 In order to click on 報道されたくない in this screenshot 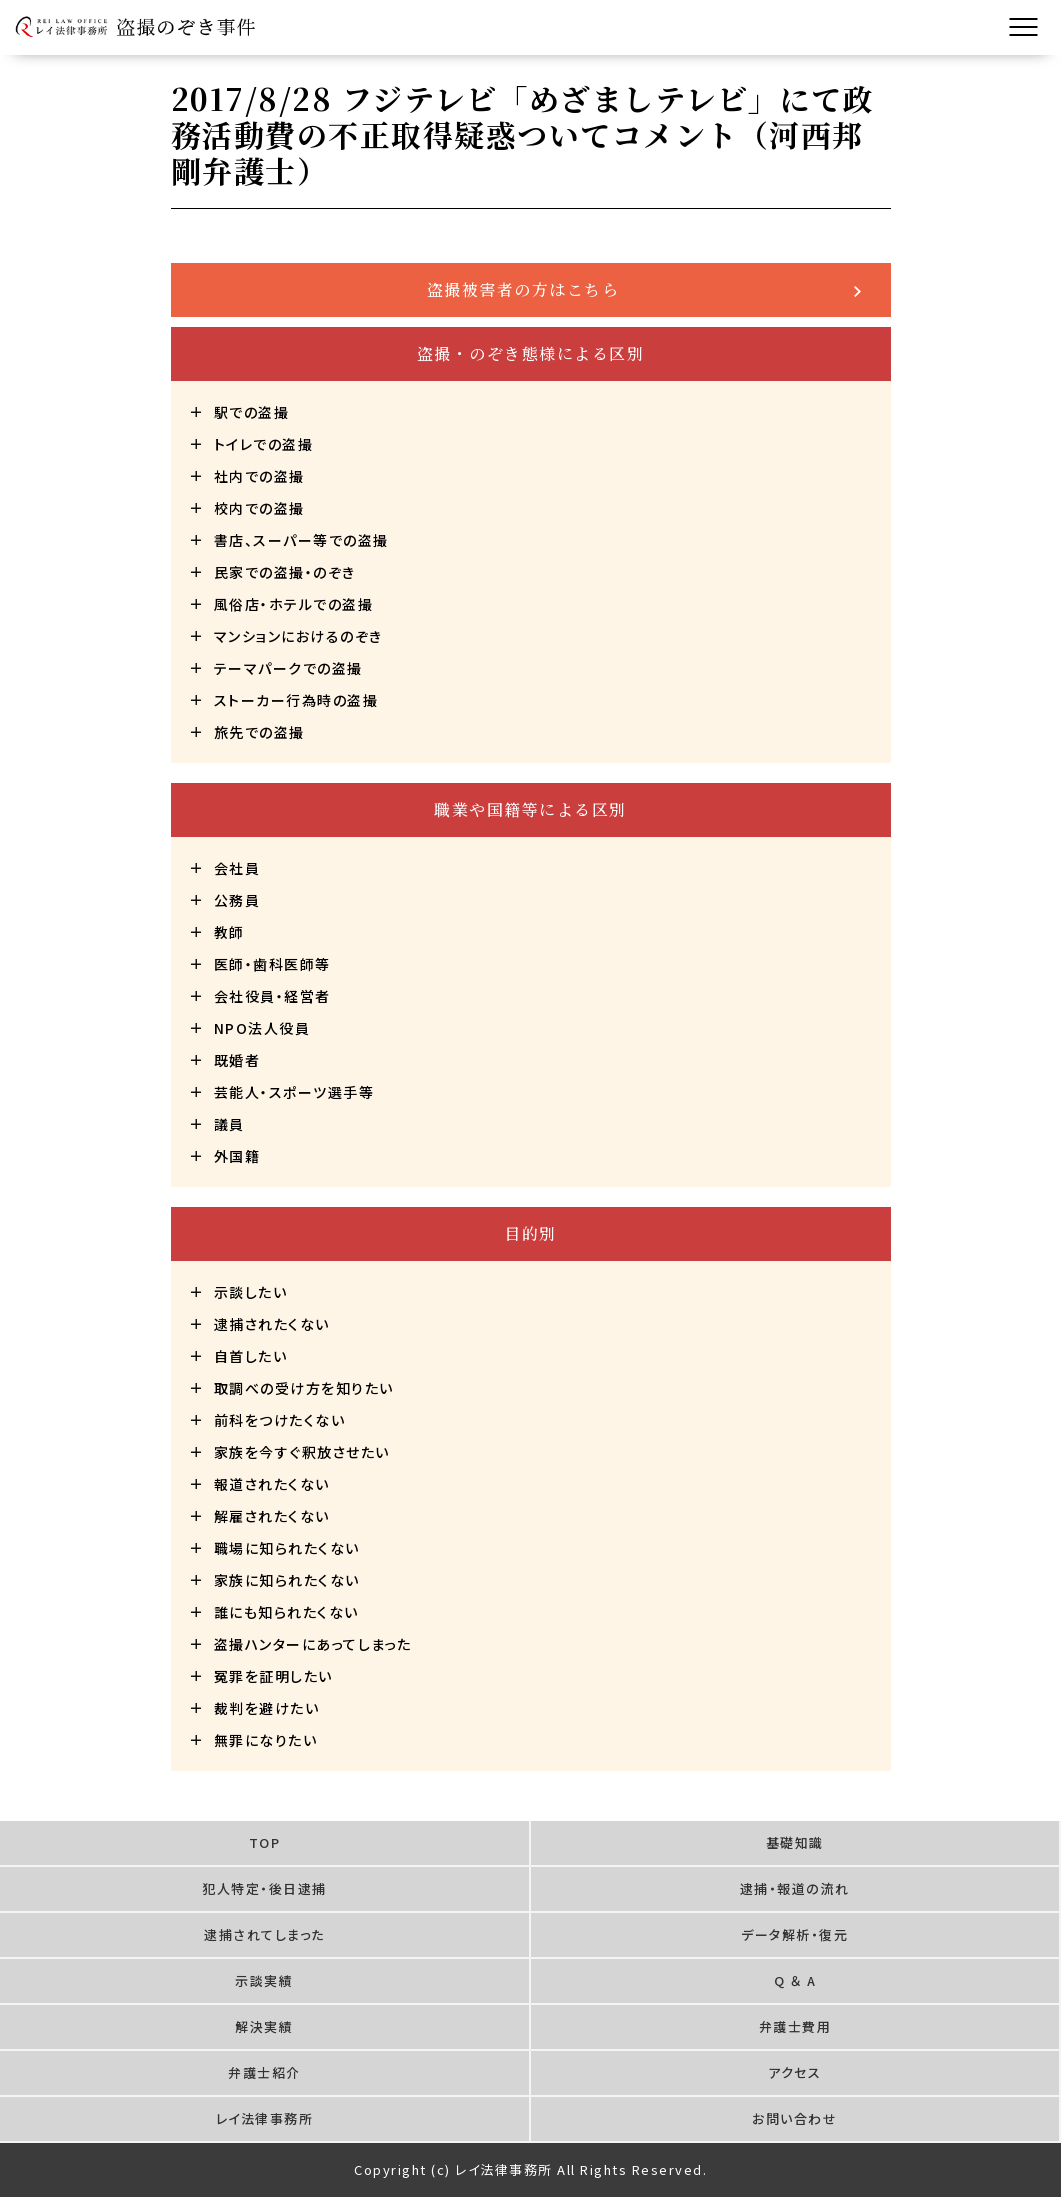, I will do `click(272, 1484)`.